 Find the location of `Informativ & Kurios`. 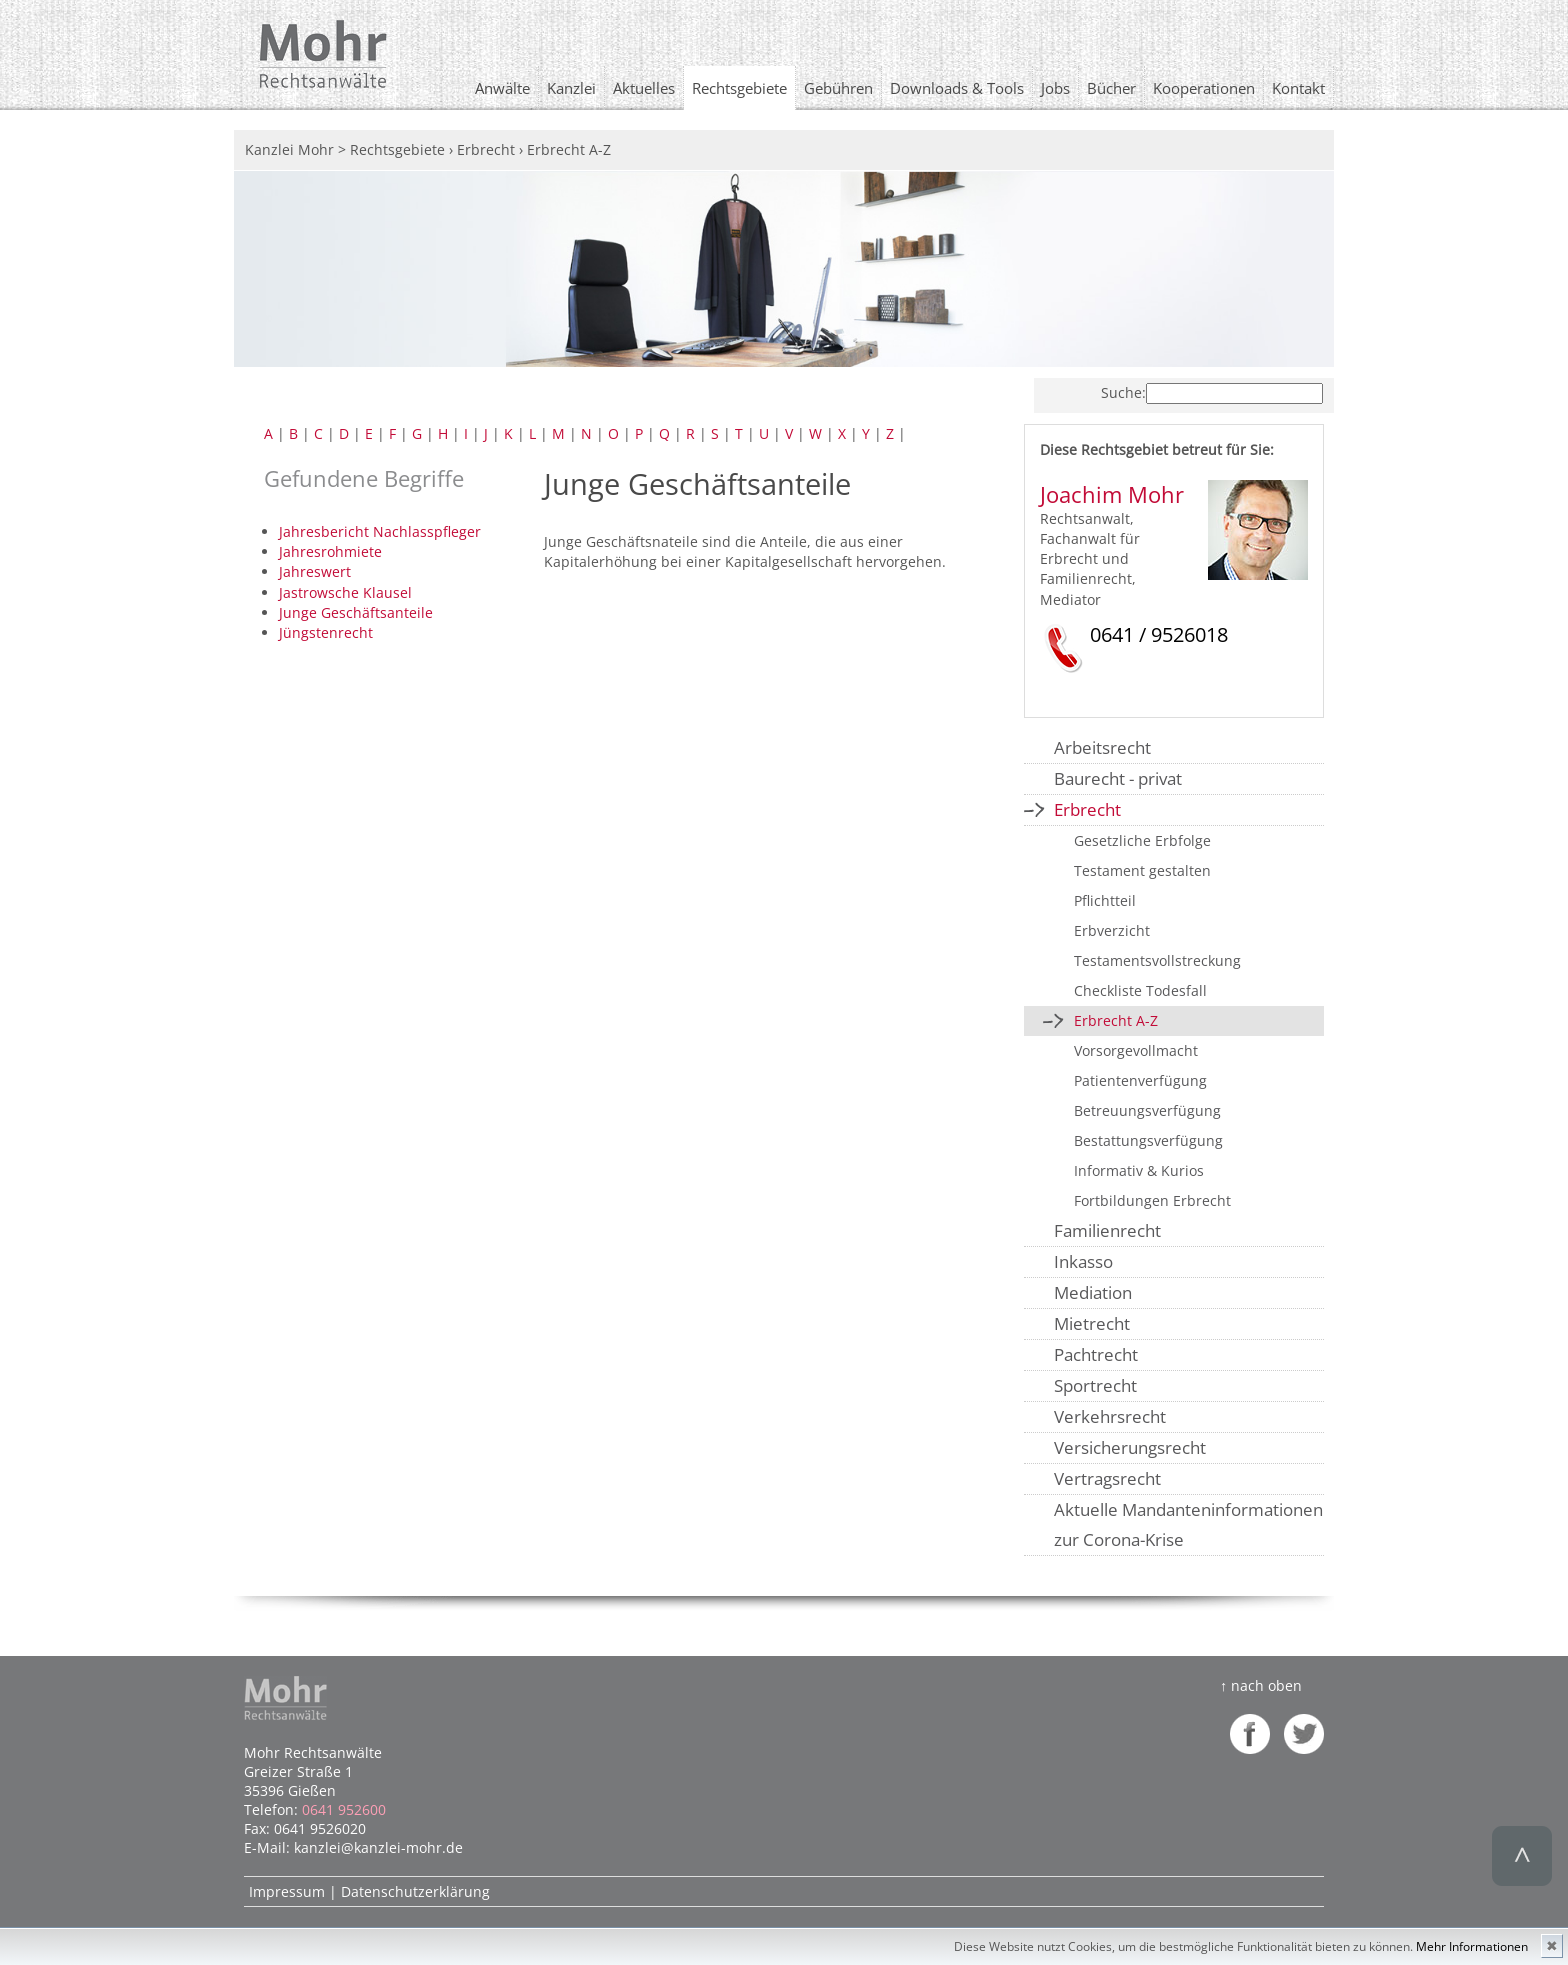

Informativ & Kurios is located at coordinates (1139, 1170).